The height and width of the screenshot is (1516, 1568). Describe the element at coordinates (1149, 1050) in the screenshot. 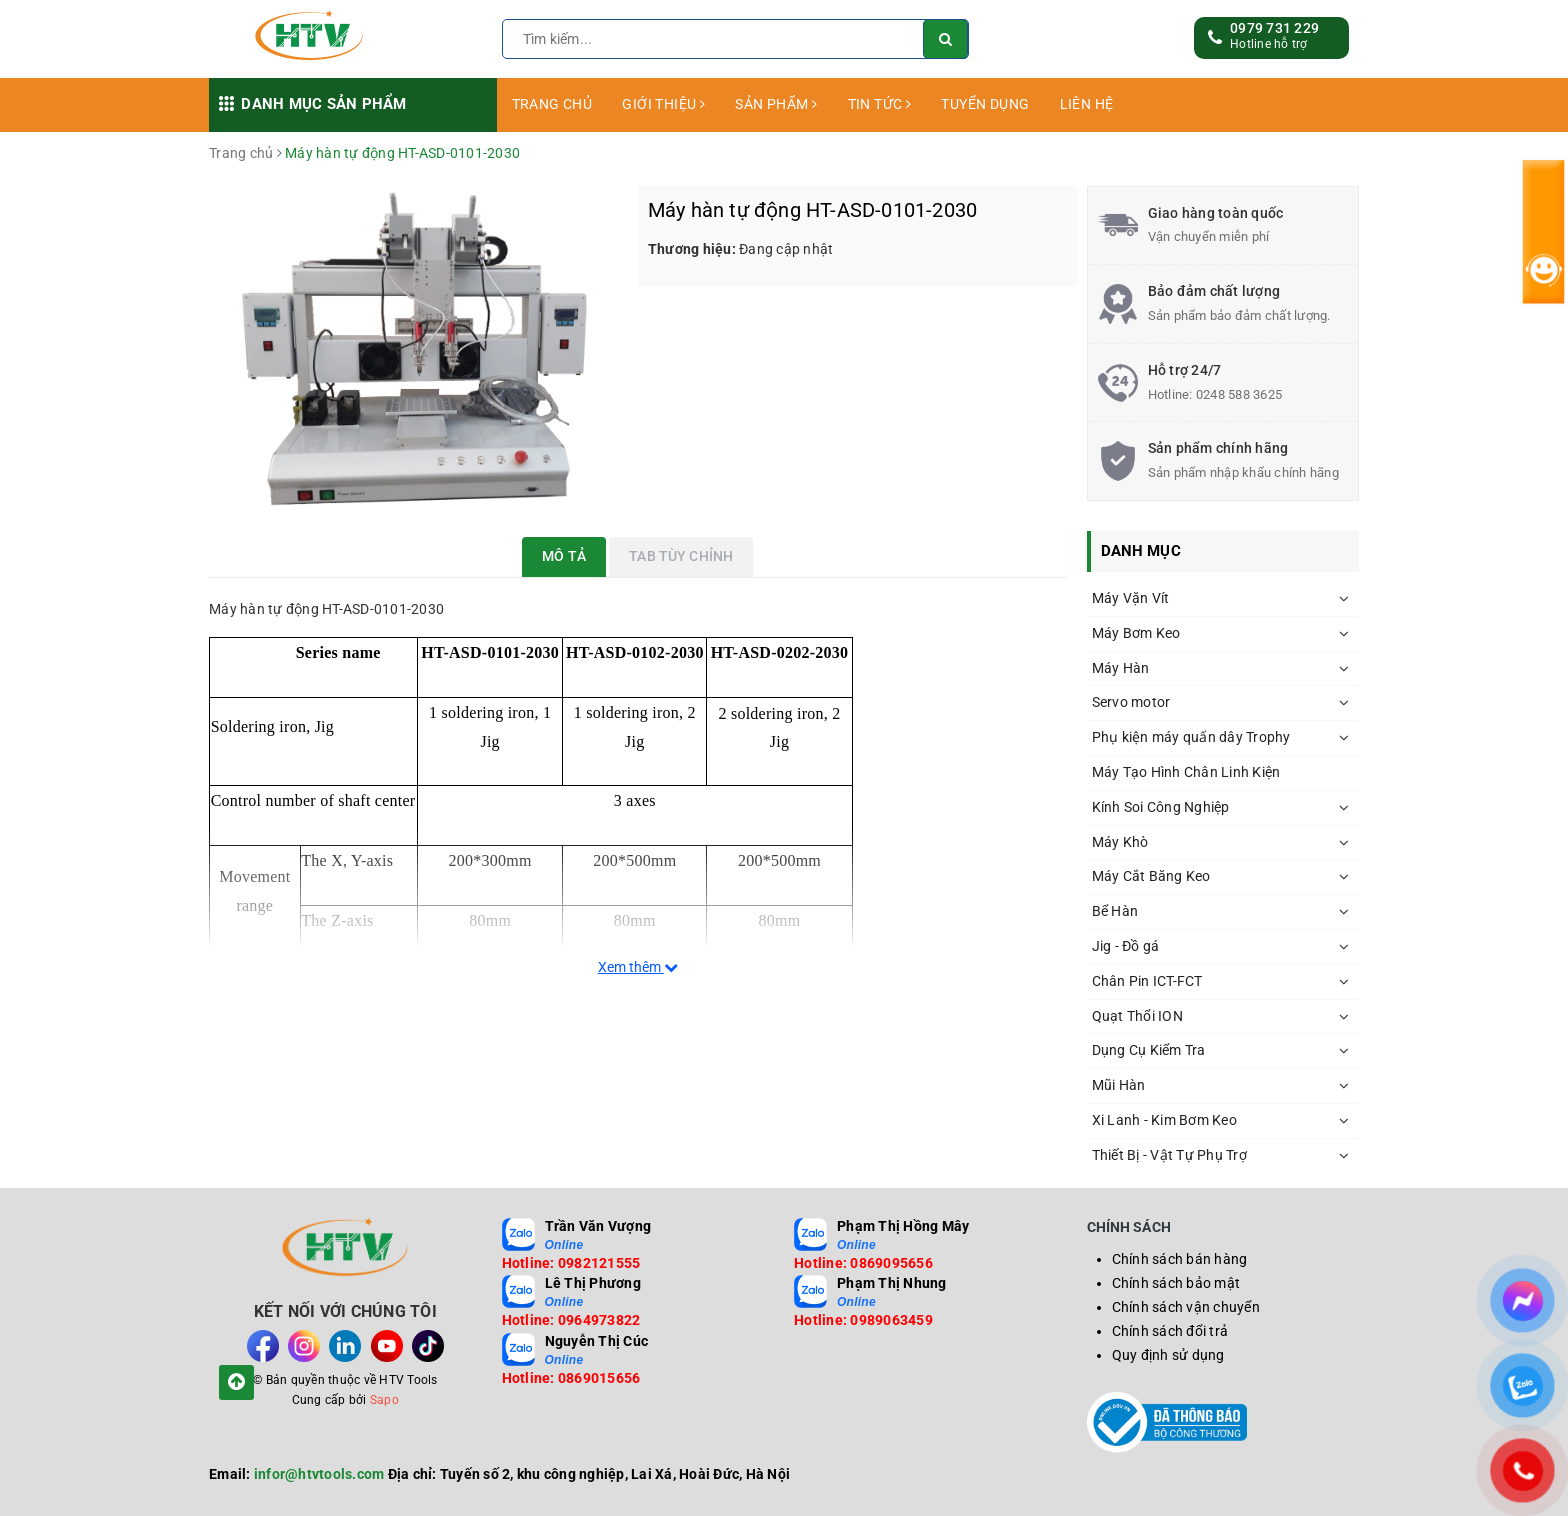

I see `Dụng Cụ Kiểm Tra` at that location.